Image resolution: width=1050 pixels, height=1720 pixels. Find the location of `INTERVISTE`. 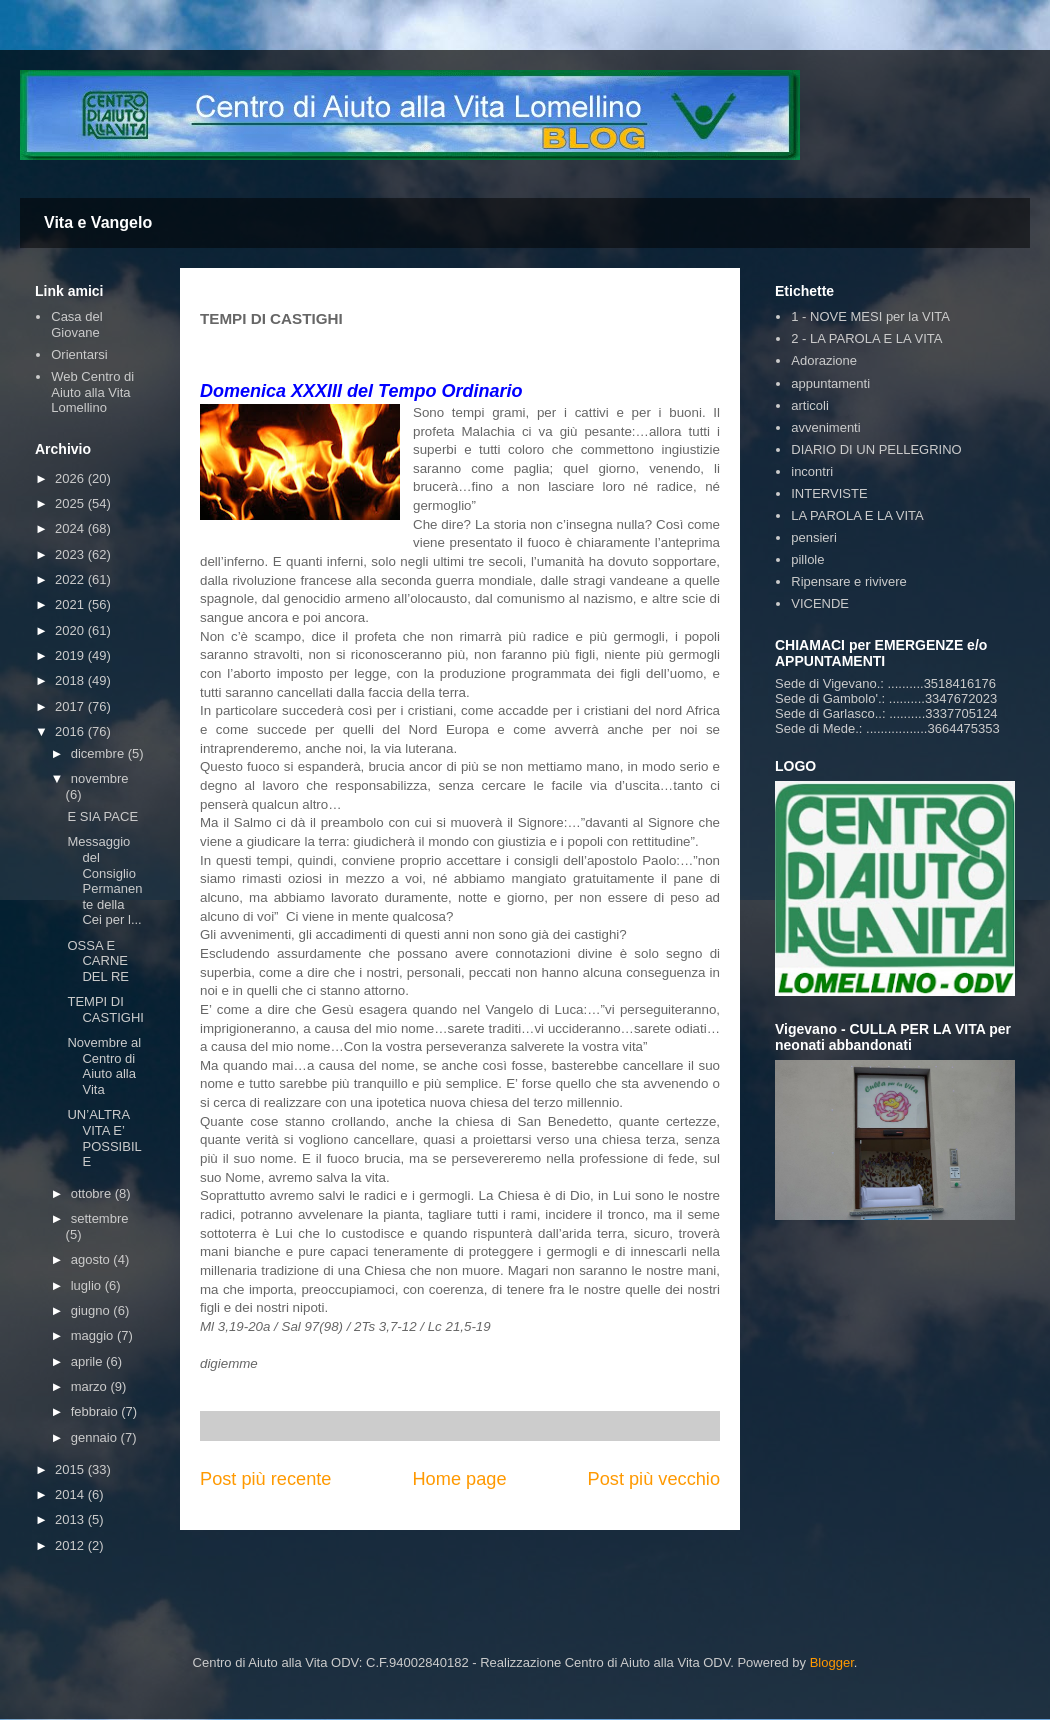

INTERVISTE is located at coordinates (829, 493).